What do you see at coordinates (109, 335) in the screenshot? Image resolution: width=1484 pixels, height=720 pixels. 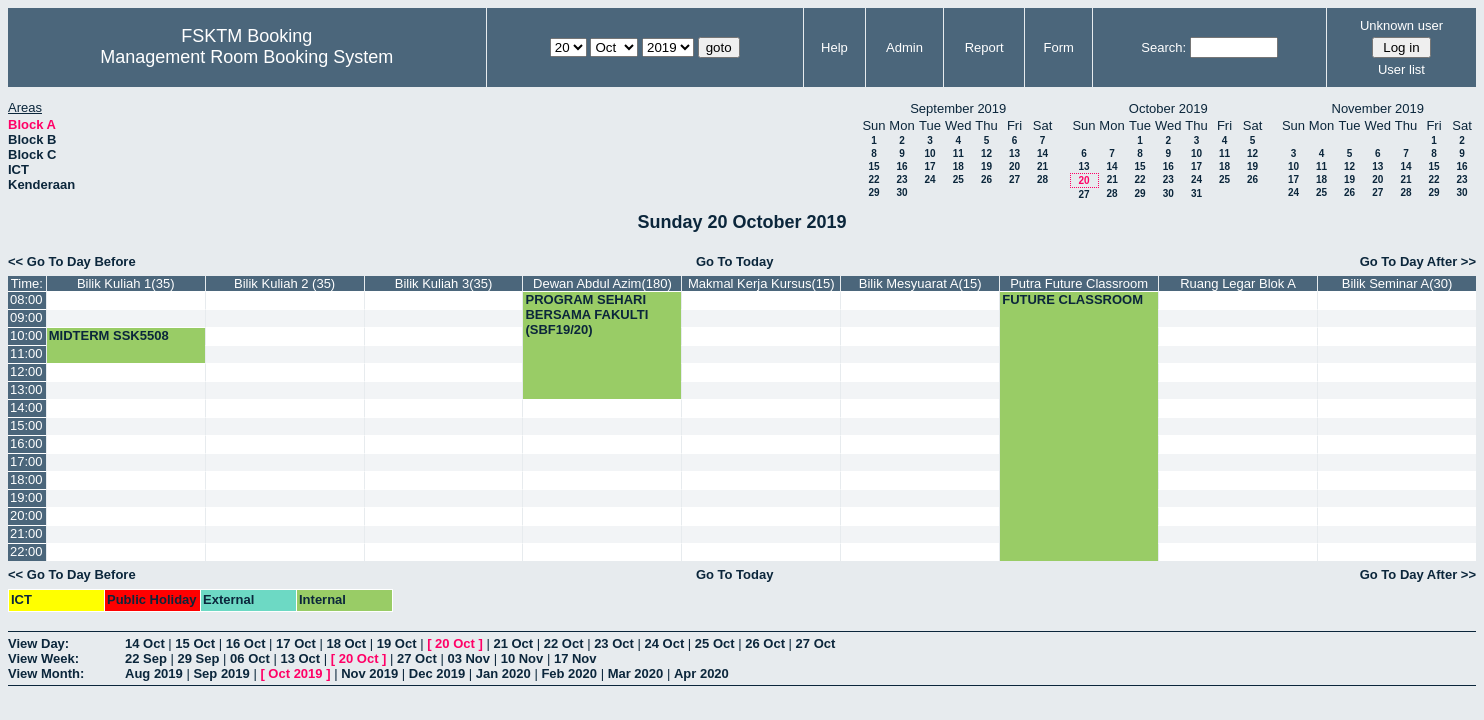 I see `MIDTERM SSK5508` at bounding box center [109, 335].